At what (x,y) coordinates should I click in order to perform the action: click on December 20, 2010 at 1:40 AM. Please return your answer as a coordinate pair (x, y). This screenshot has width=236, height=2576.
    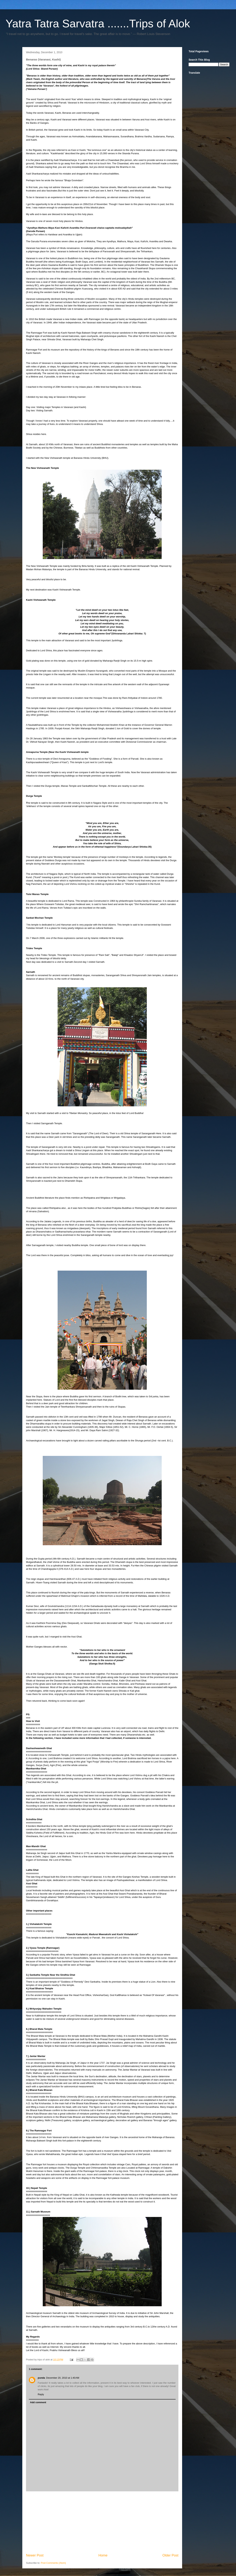
    Looking at the image, I should click on (62, 2377).